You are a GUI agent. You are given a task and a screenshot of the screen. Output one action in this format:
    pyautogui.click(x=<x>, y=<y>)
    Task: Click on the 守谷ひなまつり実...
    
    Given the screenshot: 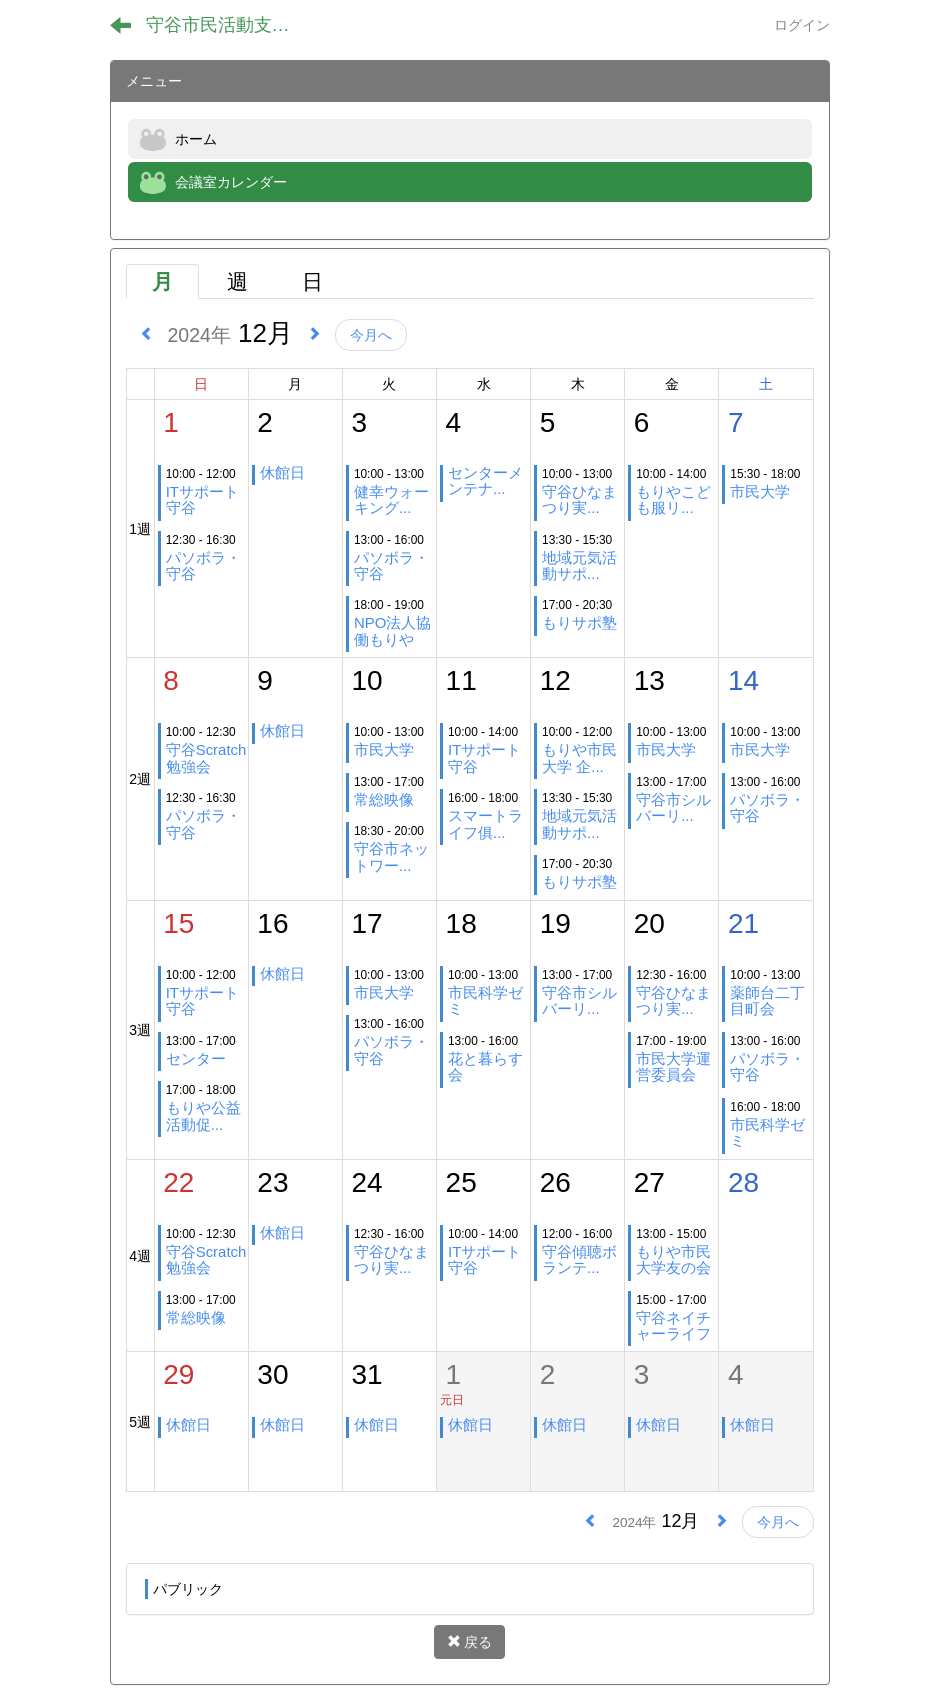 What is the action you would take?
    pyautogui.click(x=579, y=499)
    